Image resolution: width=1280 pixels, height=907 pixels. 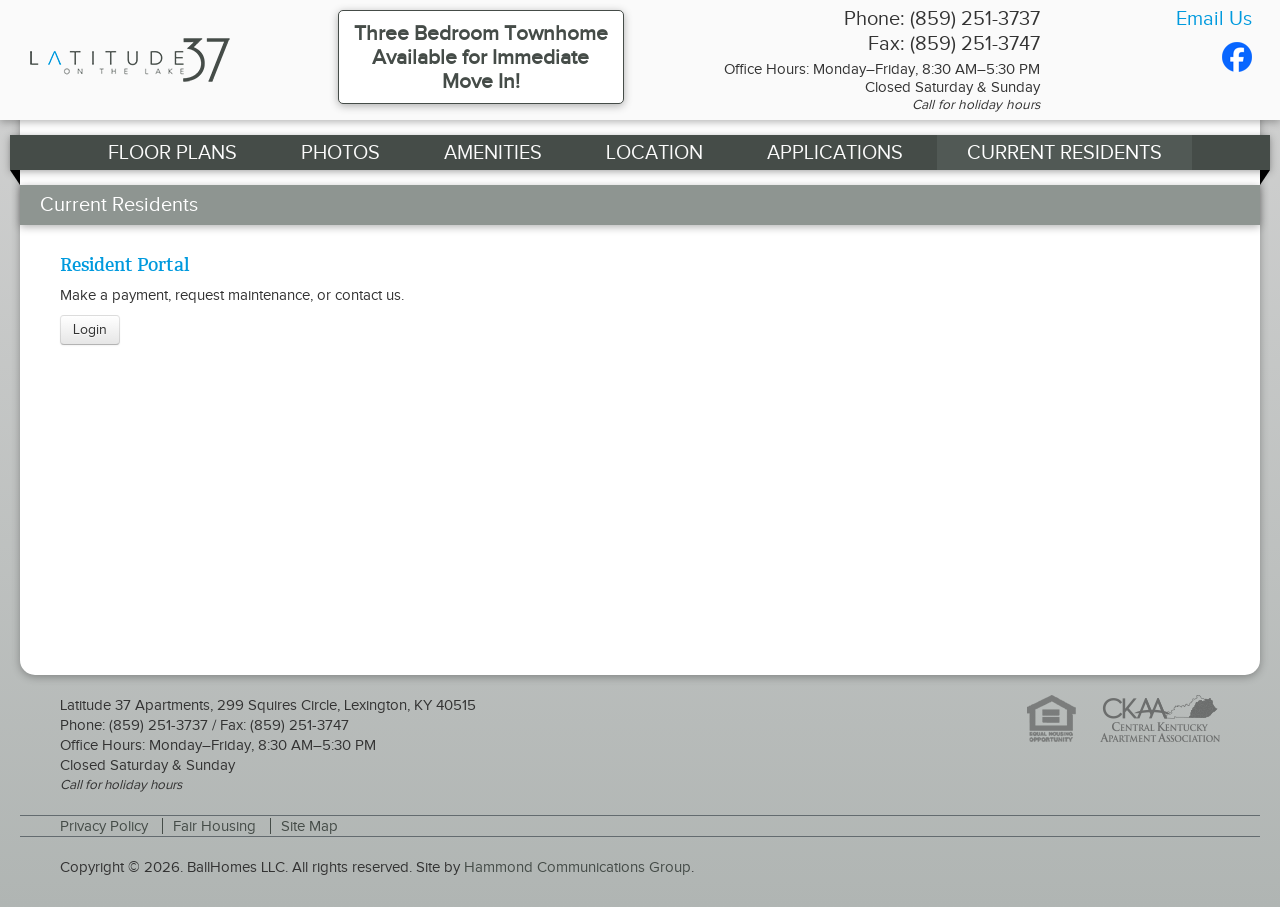 I want to click on Current Residents, so click(x=1064, y=152).